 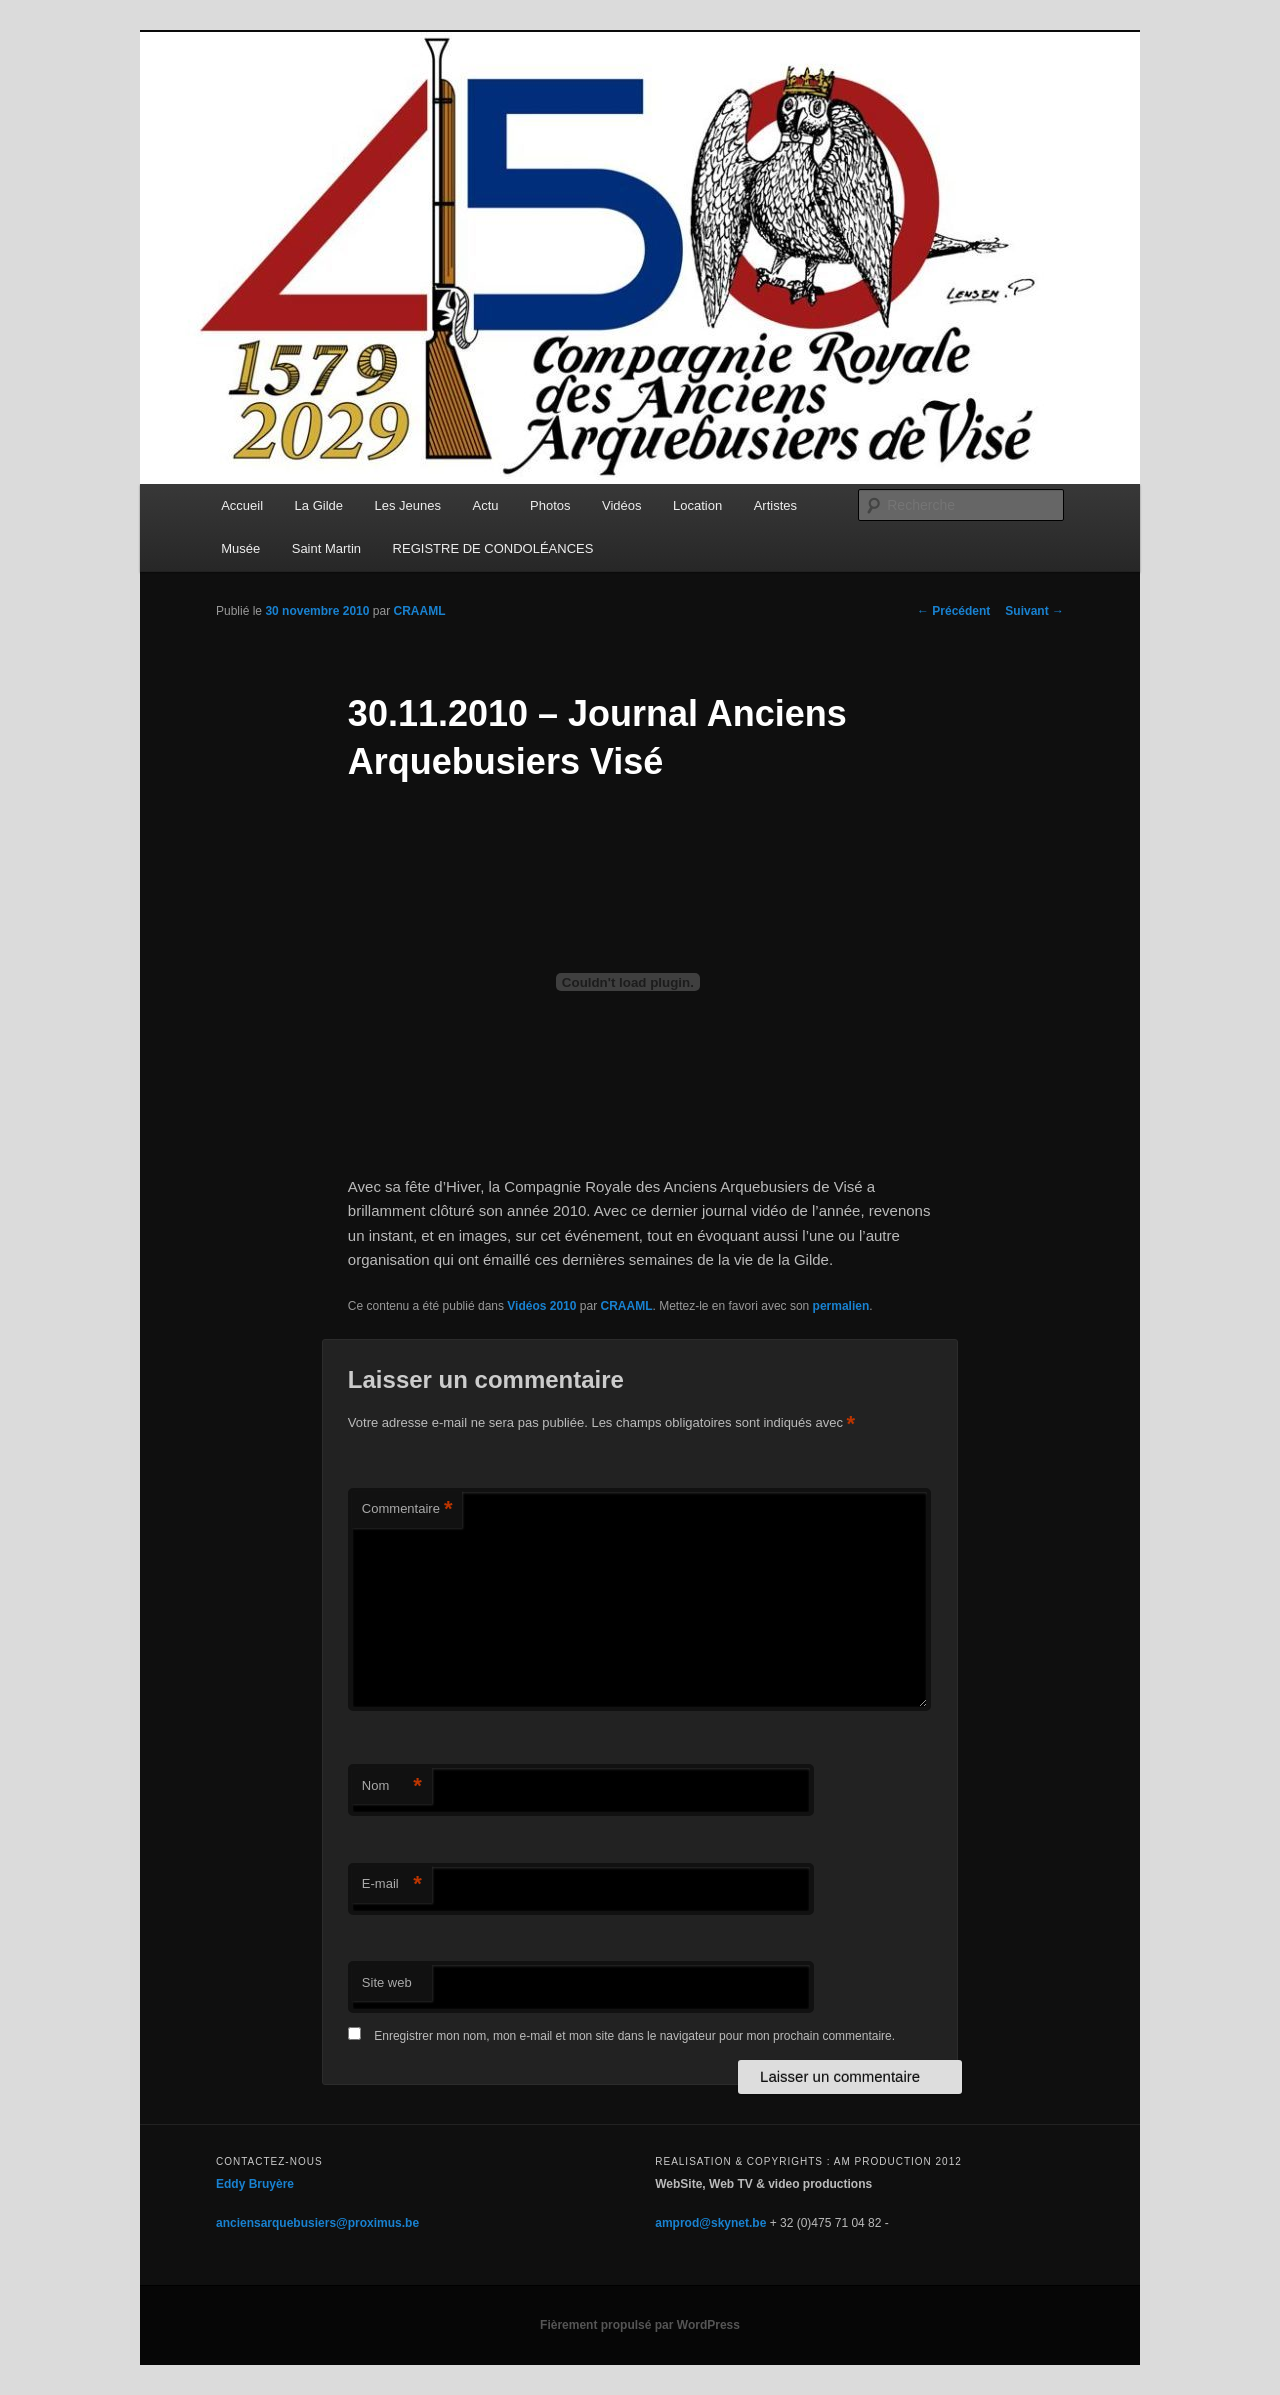 I want to click on La Gilde, so click(x=319, y=505).